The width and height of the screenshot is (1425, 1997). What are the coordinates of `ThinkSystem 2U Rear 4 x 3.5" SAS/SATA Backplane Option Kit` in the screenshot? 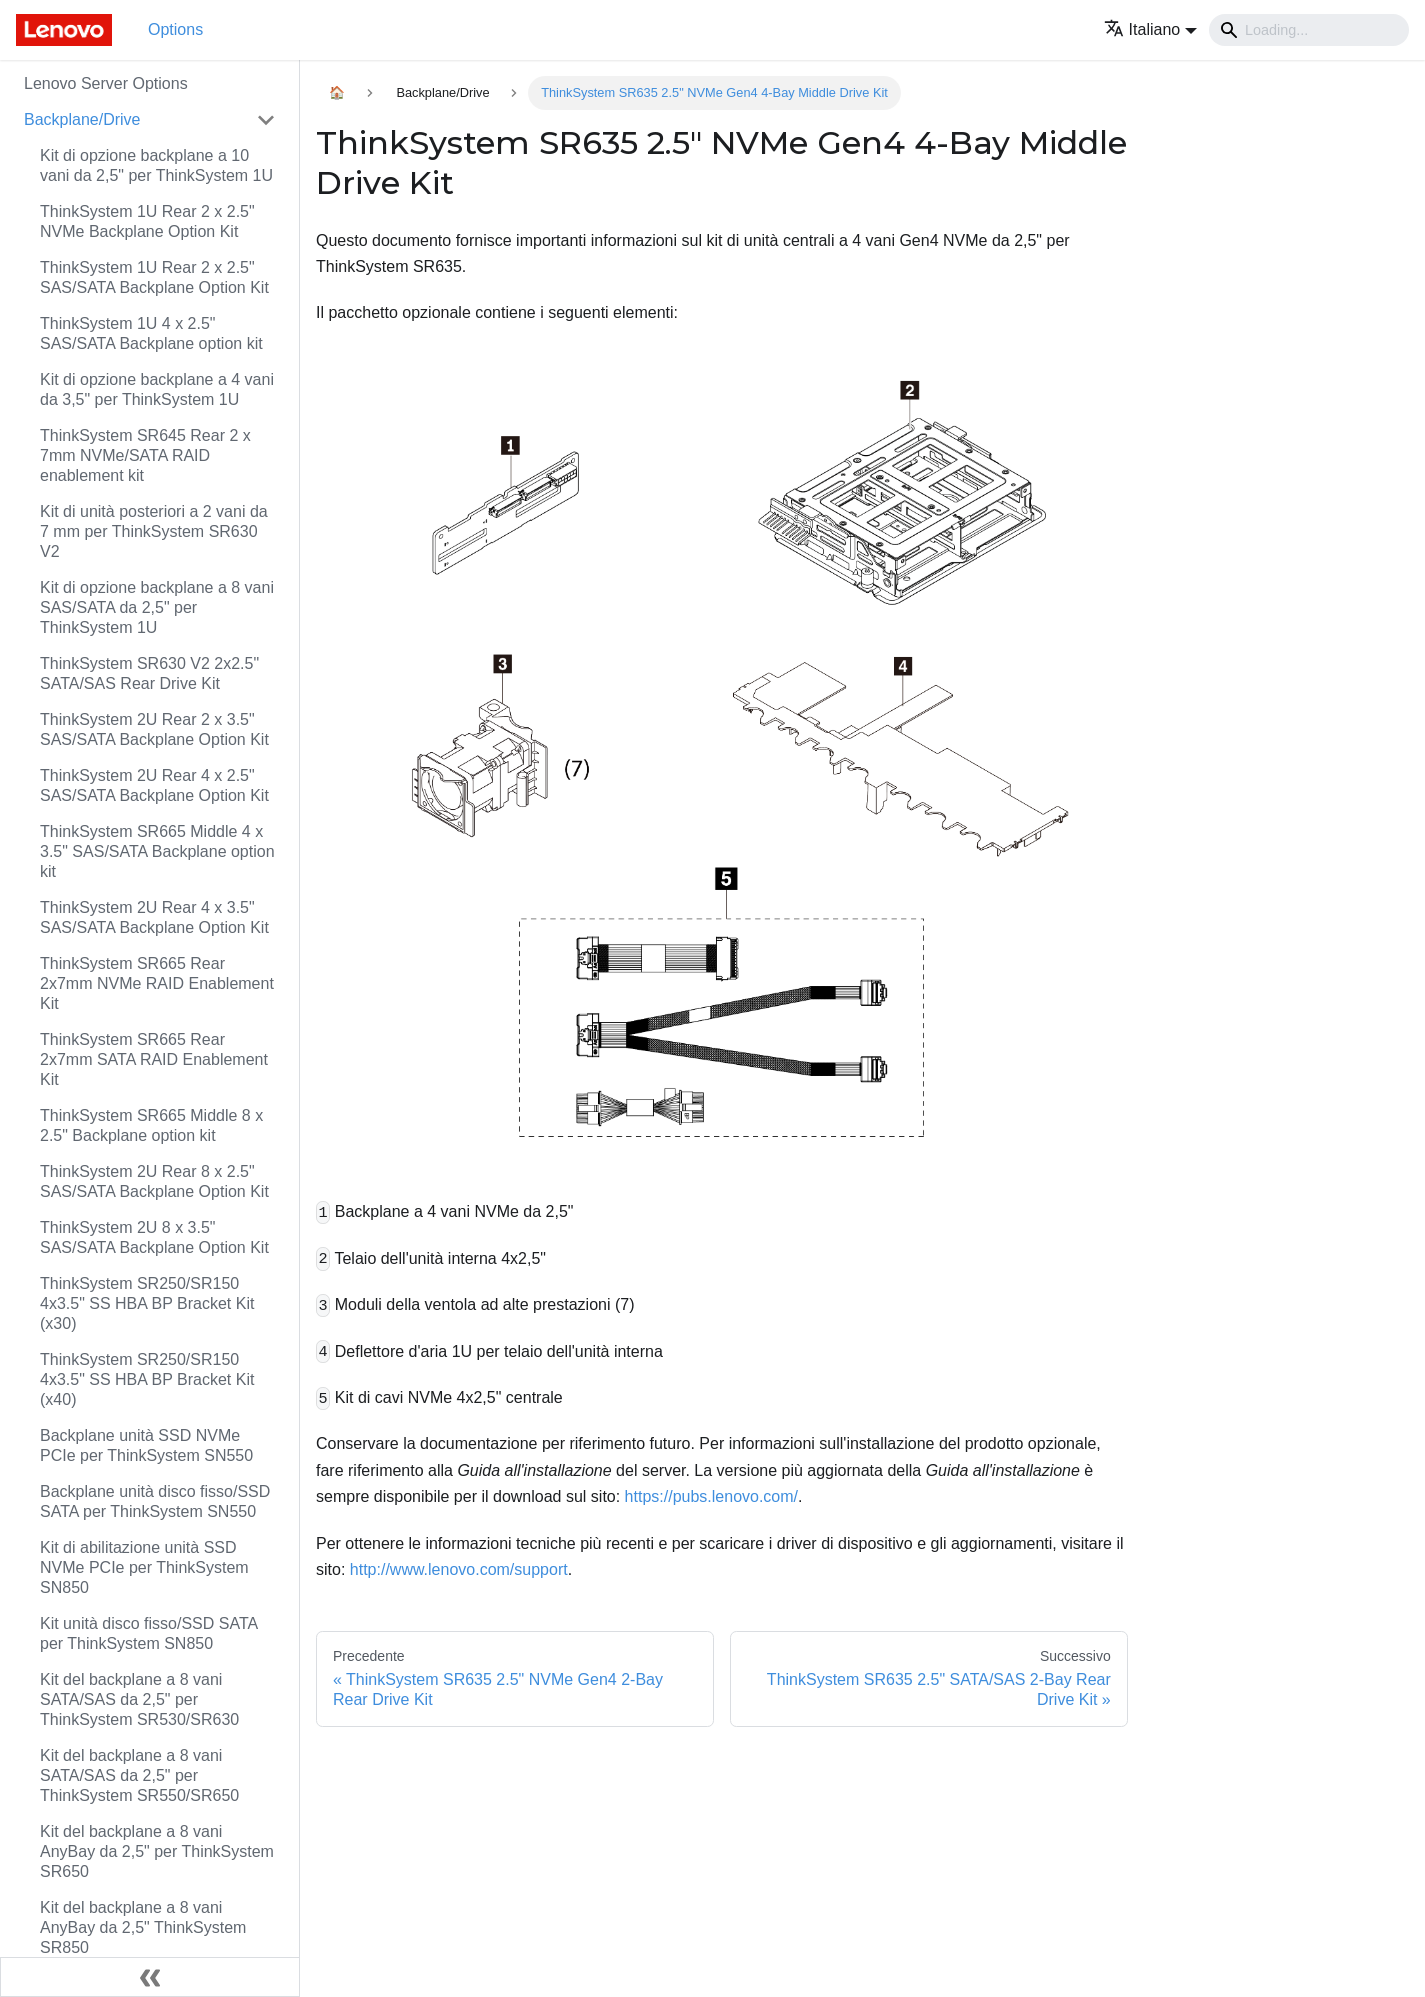 It's located at (154, 917).